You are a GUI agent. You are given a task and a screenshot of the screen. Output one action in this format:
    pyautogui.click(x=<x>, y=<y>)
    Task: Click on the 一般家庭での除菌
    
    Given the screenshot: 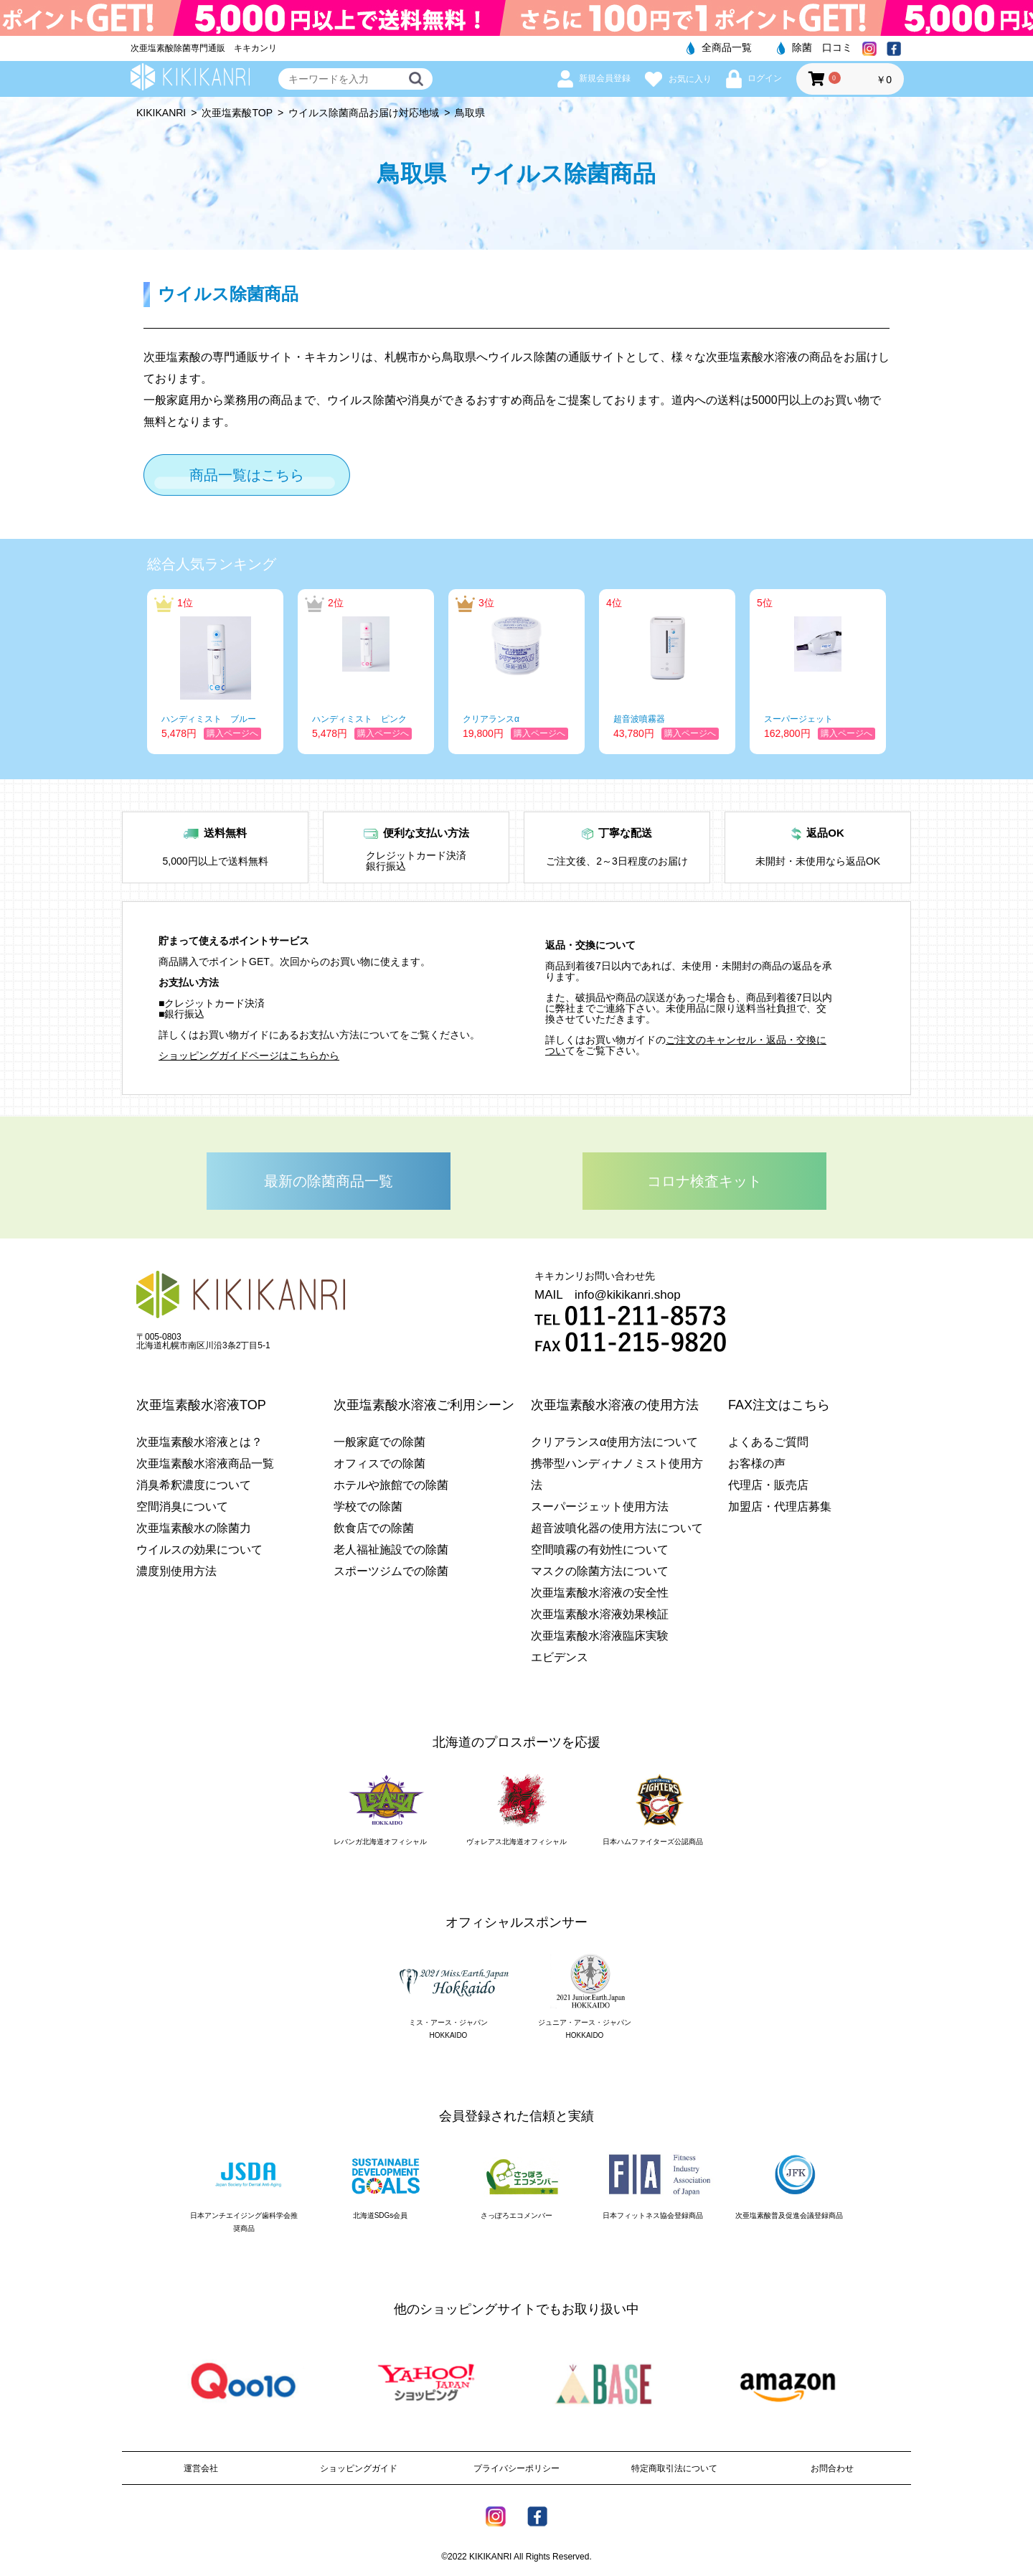 What is the action you would take?
    pyautogui.click(x=379, y=1442)
    